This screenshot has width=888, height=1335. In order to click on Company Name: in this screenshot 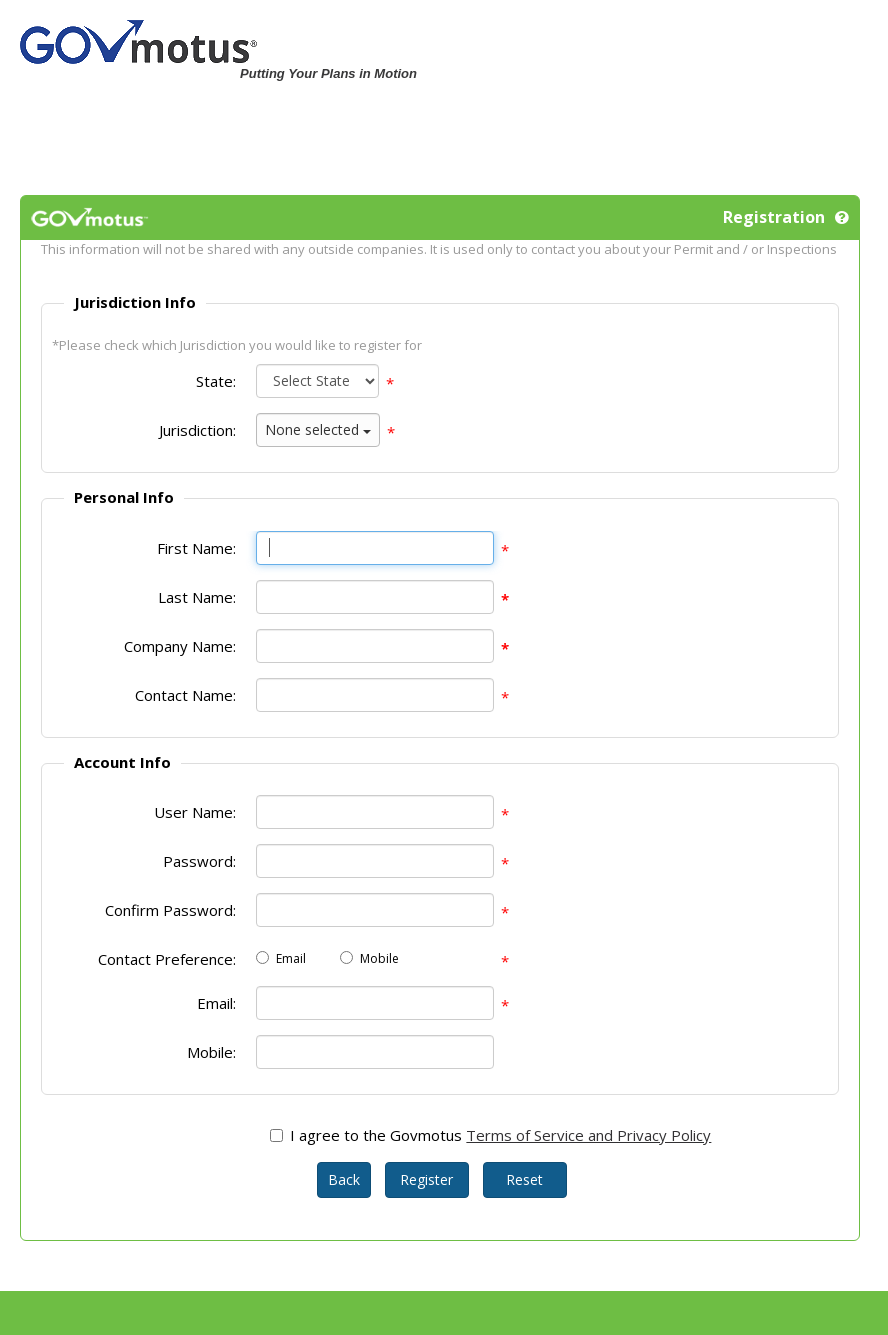, I will do `click(180, 646)`.